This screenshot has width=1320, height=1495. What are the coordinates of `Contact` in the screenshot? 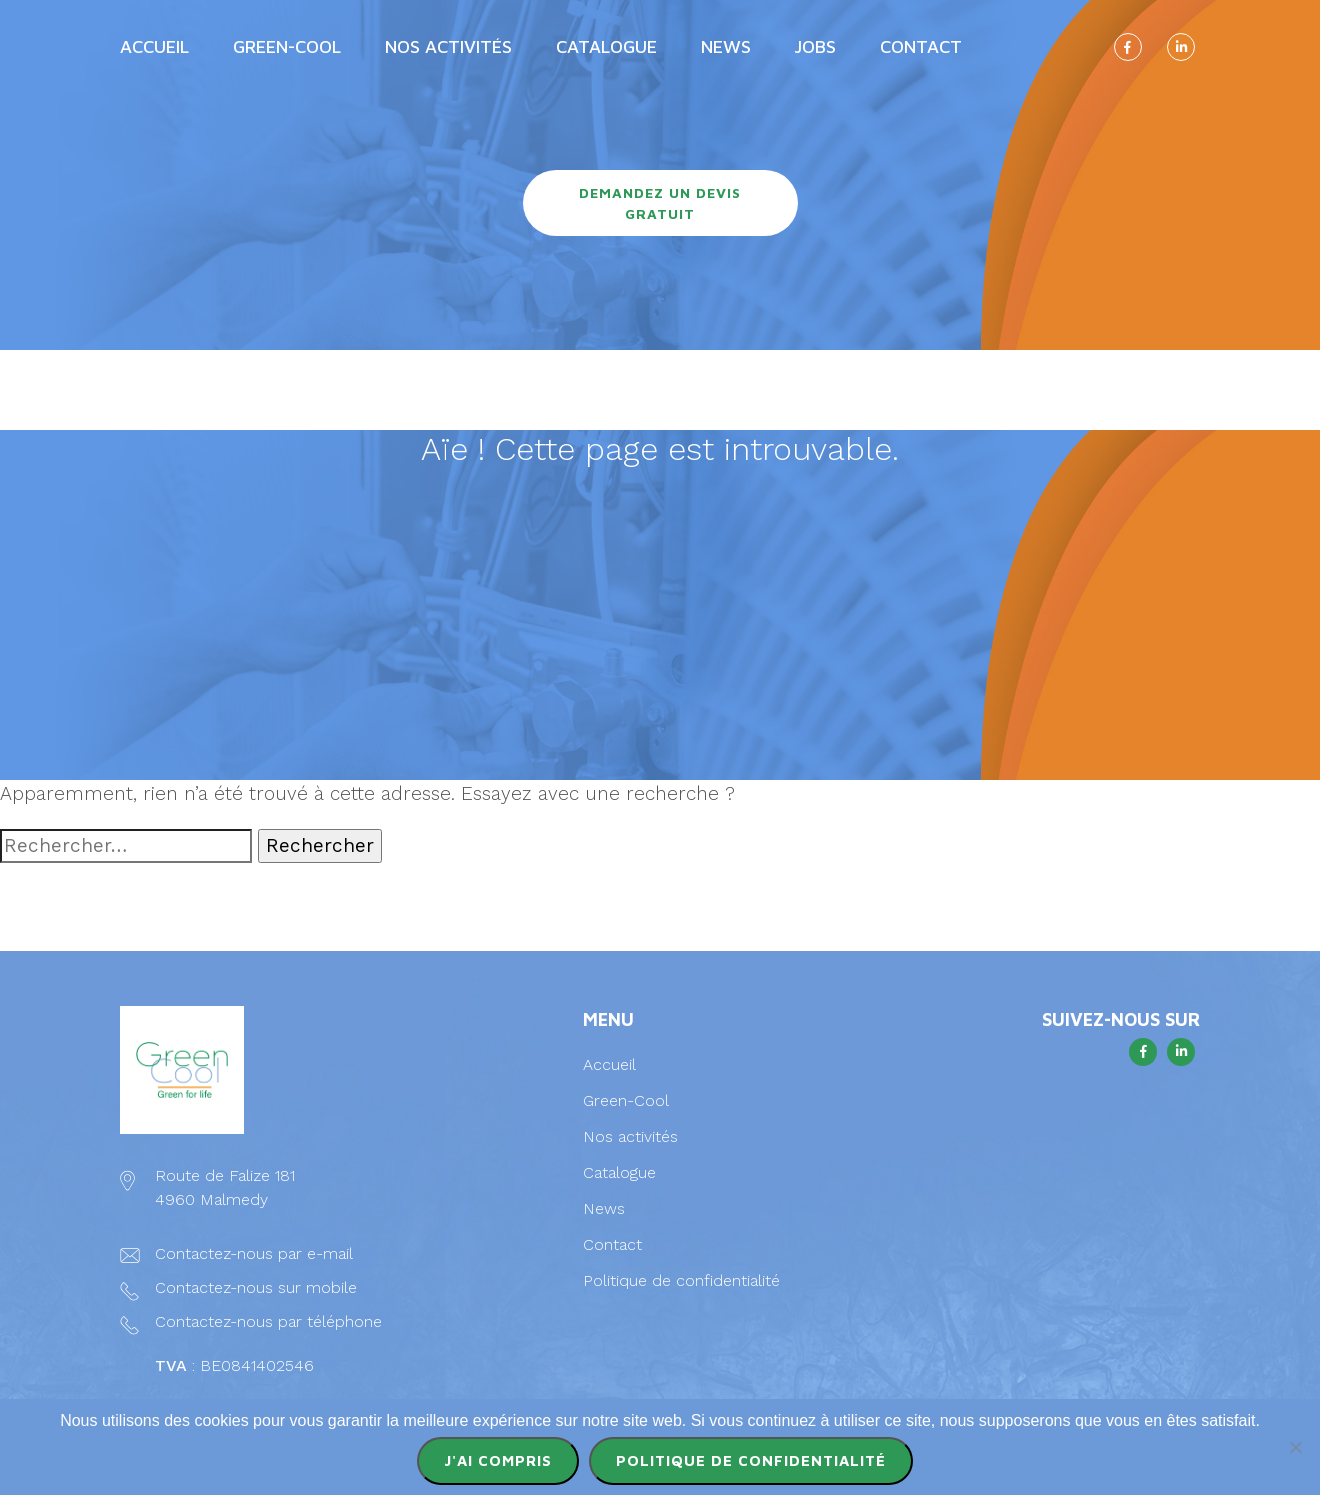 It's located at (921, 46).